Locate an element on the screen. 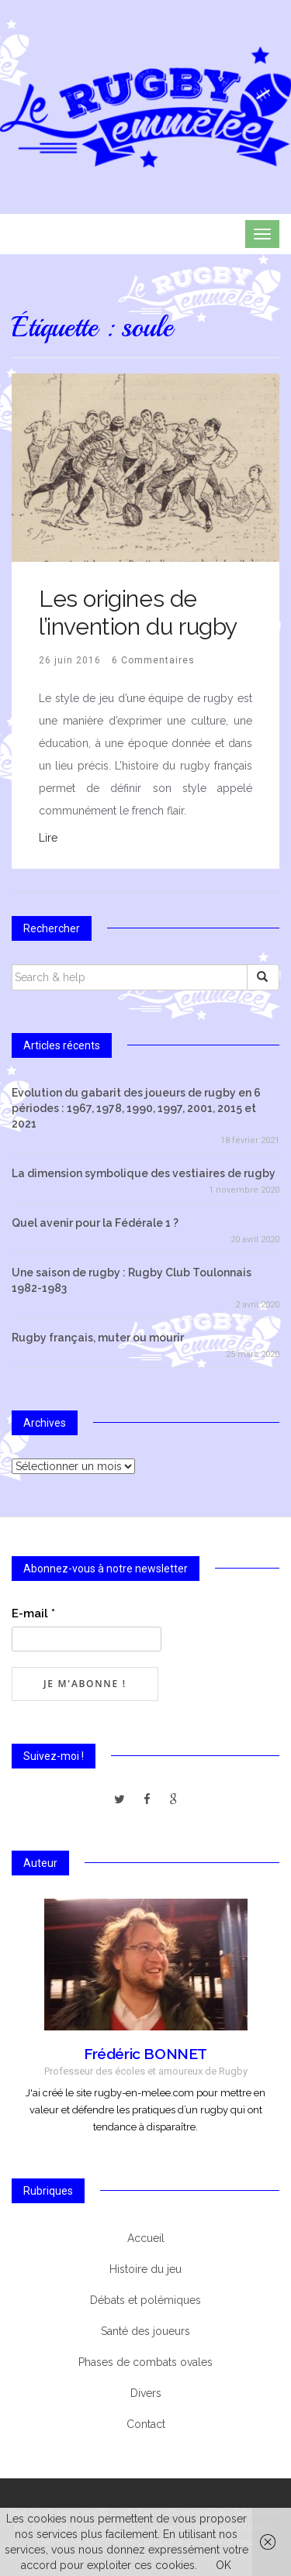 The height and width of the screenshot is (2576, 291). La dimension symbolique des vestiaires de rugby is located at coordinates (143, 1173).